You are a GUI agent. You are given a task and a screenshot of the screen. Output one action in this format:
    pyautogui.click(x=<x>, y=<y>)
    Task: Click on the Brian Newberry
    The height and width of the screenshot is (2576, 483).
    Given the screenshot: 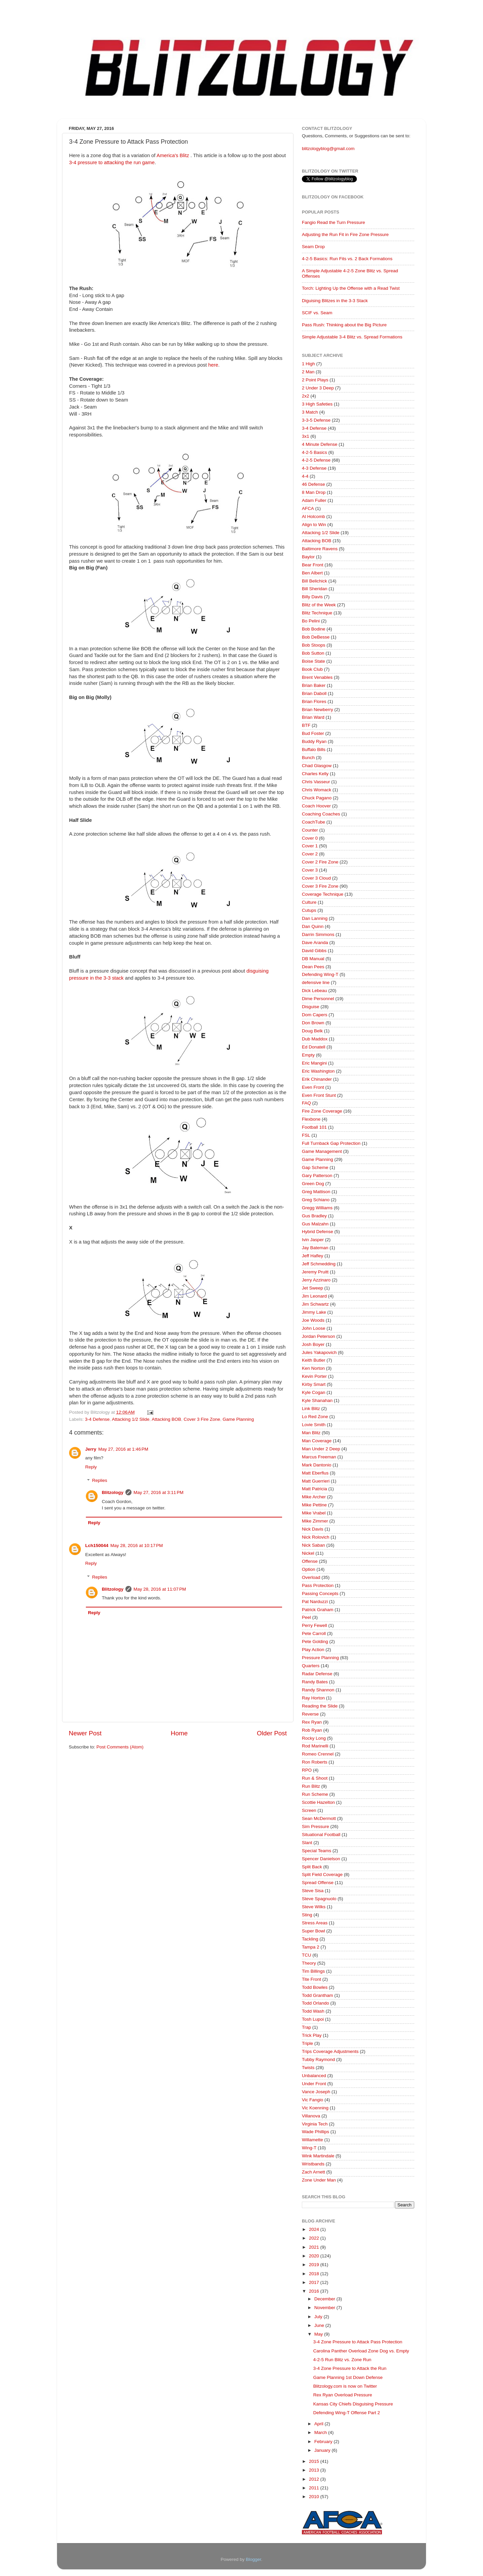 What is the action you would take?
    pyautogui.click(x=317, y=709)
    